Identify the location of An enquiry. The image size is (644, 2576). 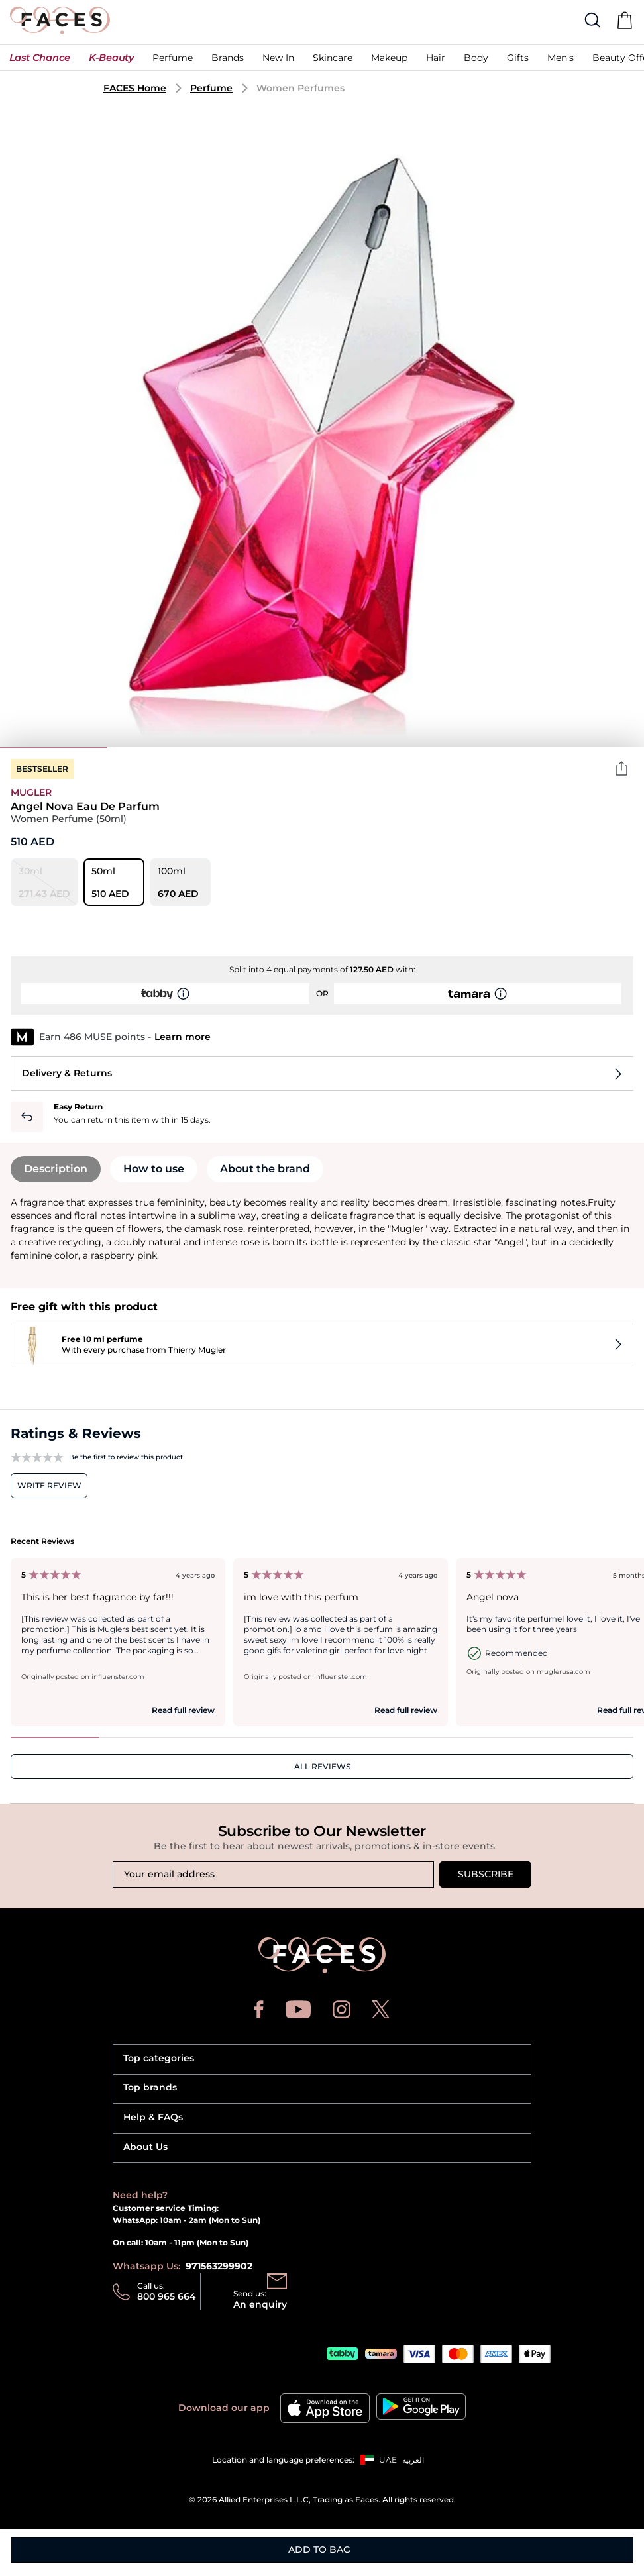
(260, 2304).